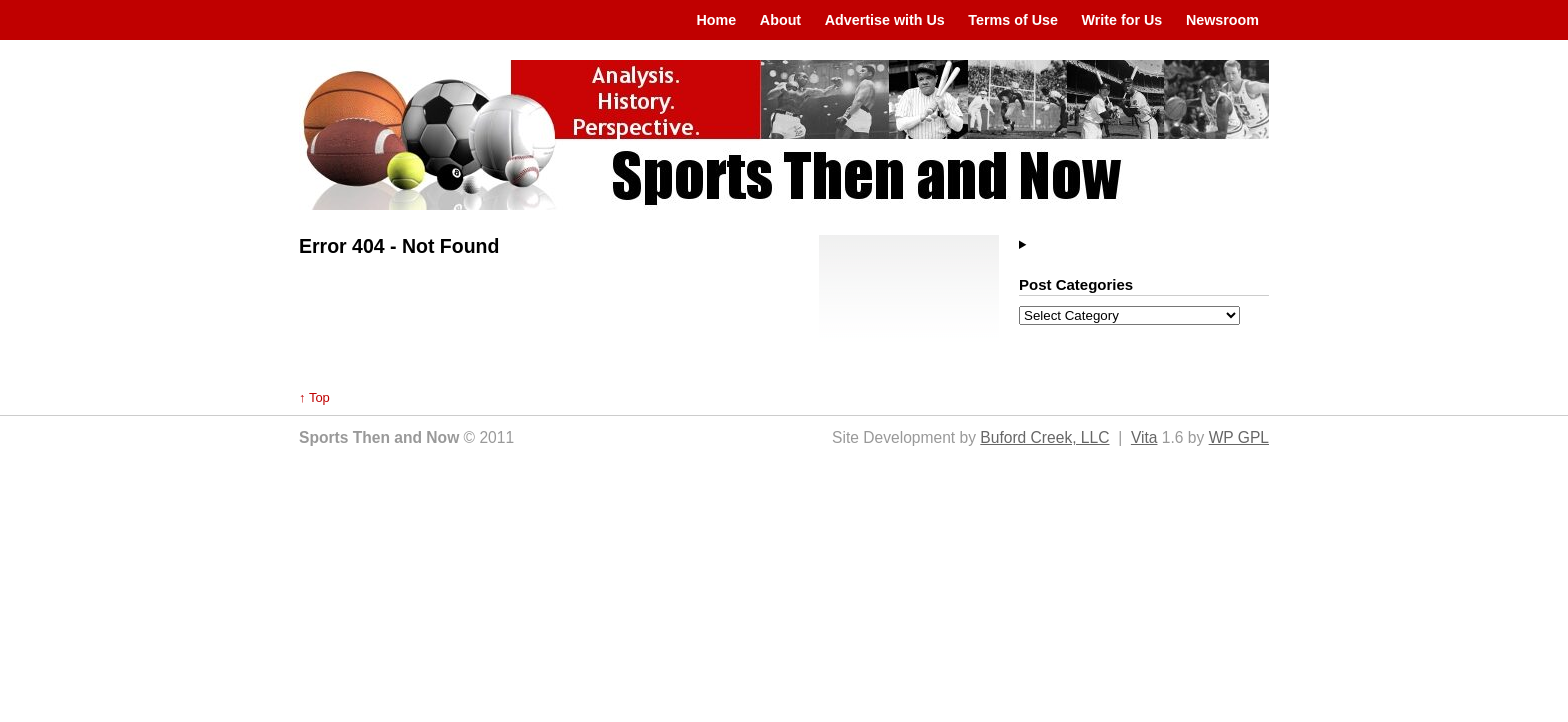 The height and width of the screenshot is (722, 1568). Describe the element at coordinates (780, 20) in the screenshot. I see `About` at that location.